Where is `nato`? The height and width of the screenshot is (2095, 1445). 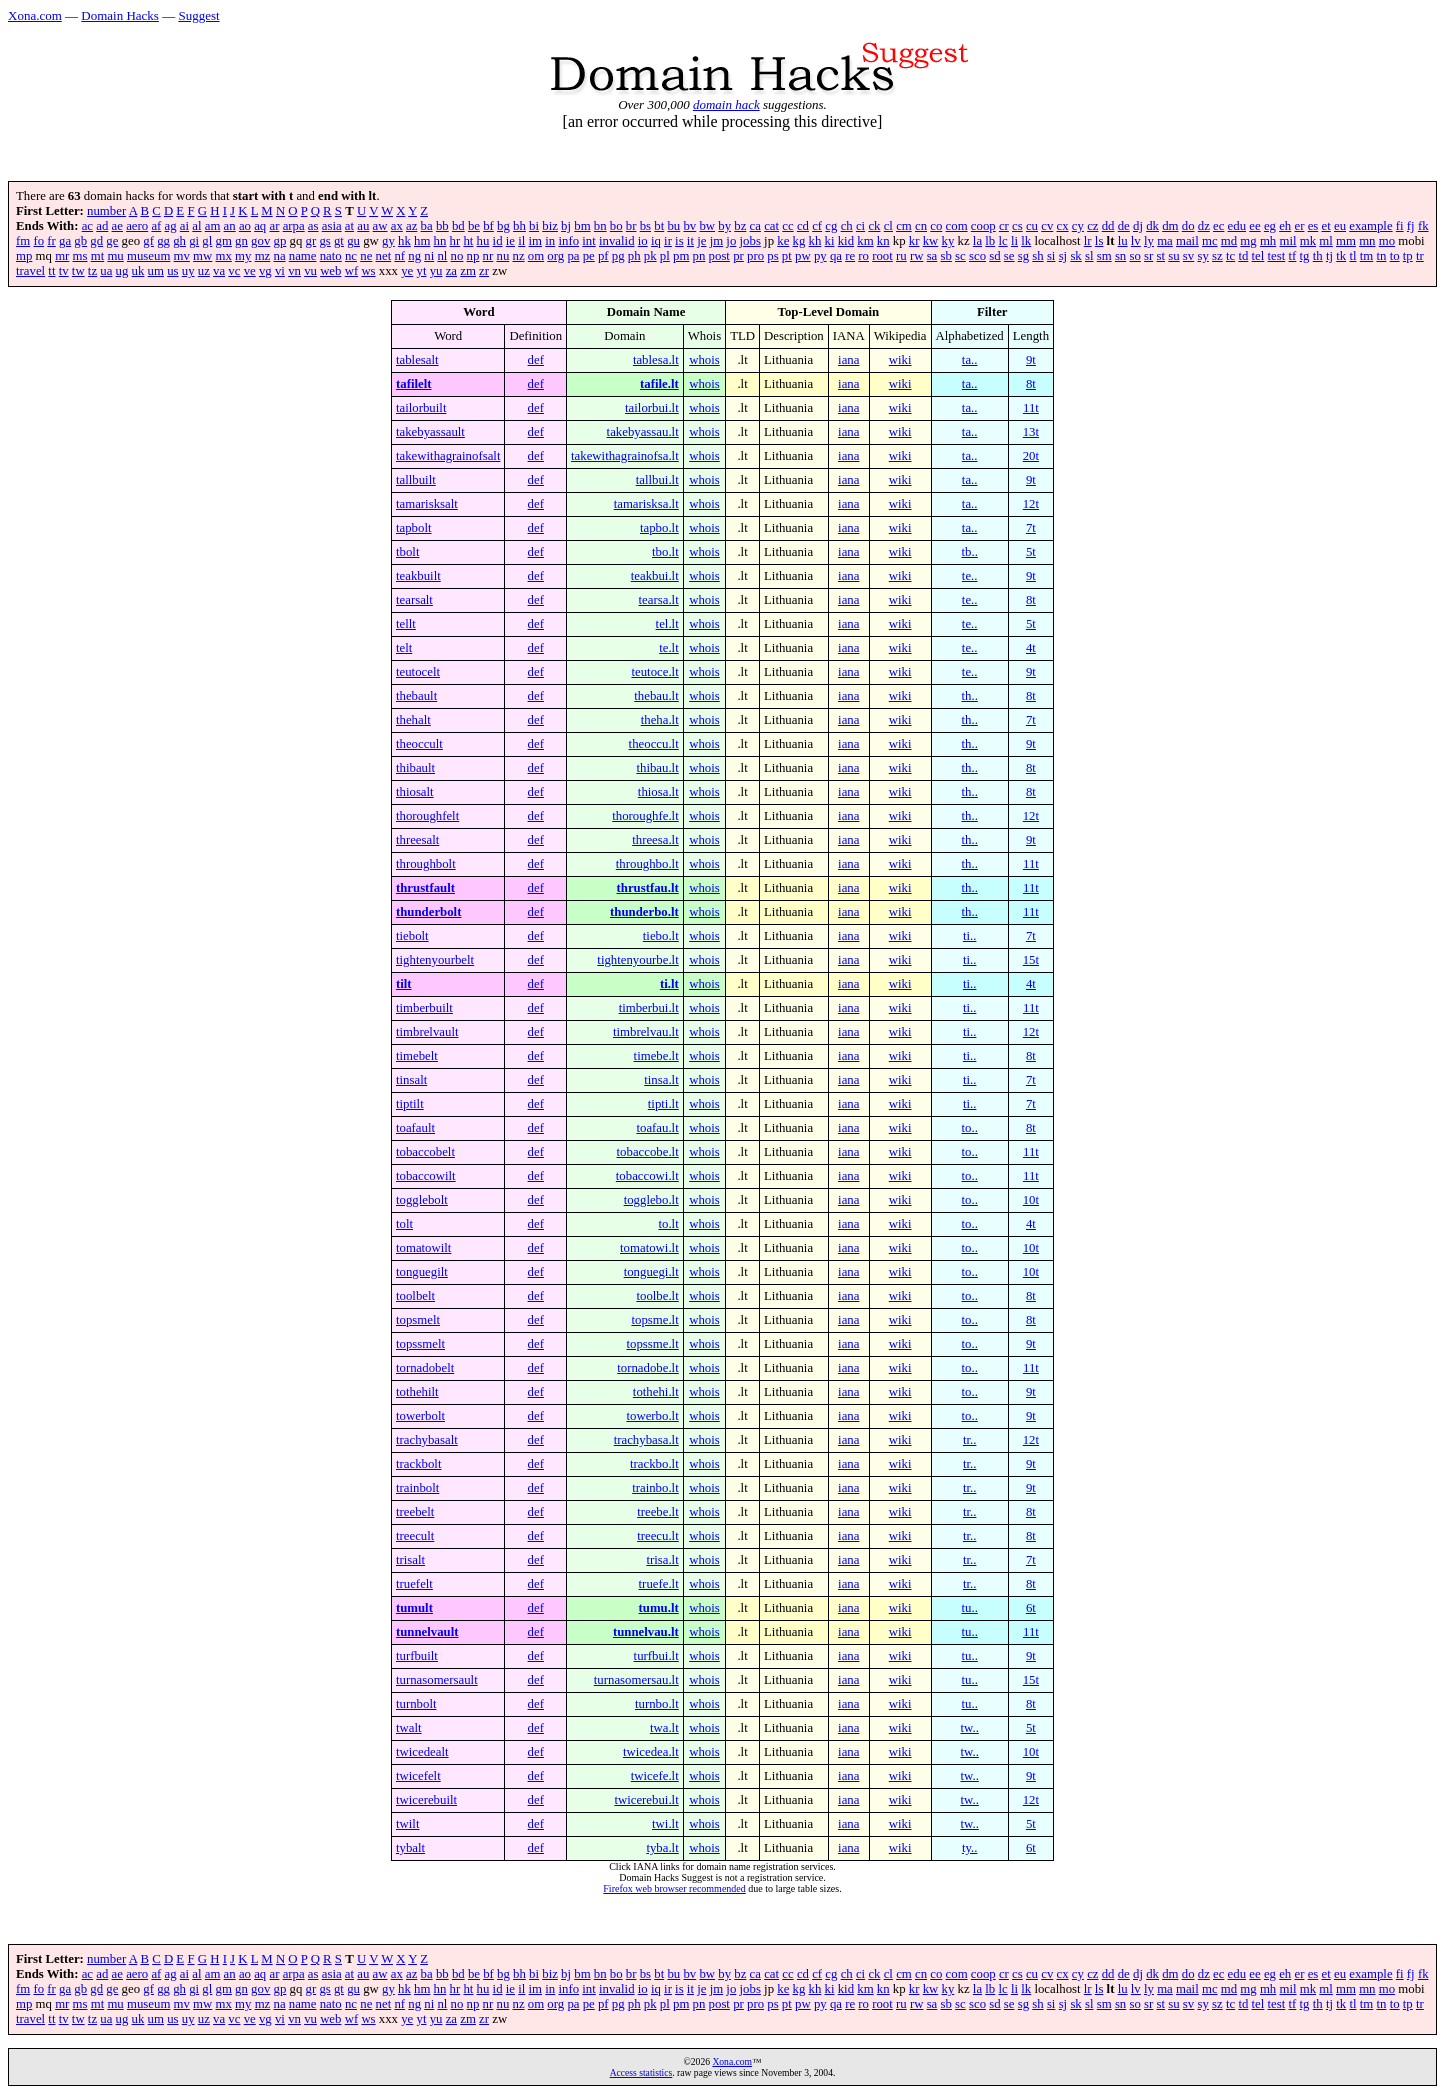
nato is located at coordinates (331, 256).